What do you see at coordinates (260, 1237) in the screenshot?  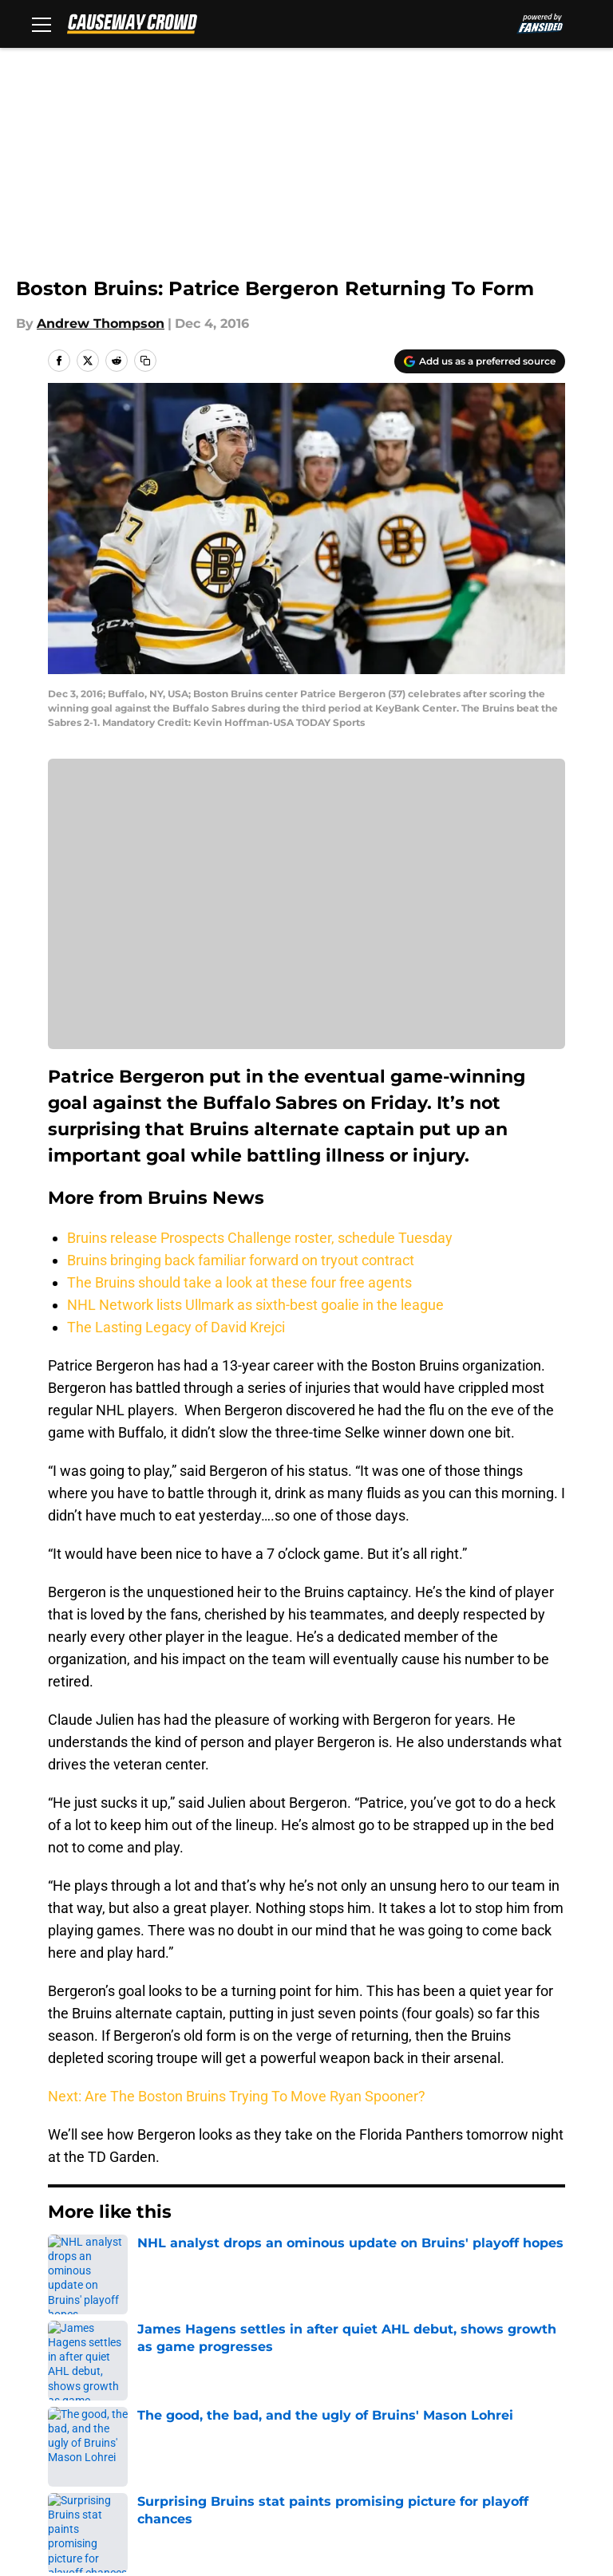 I see `Bruins release Prospects Challenge roster, schedule Tuesday` at bounding box center [260, 1237].